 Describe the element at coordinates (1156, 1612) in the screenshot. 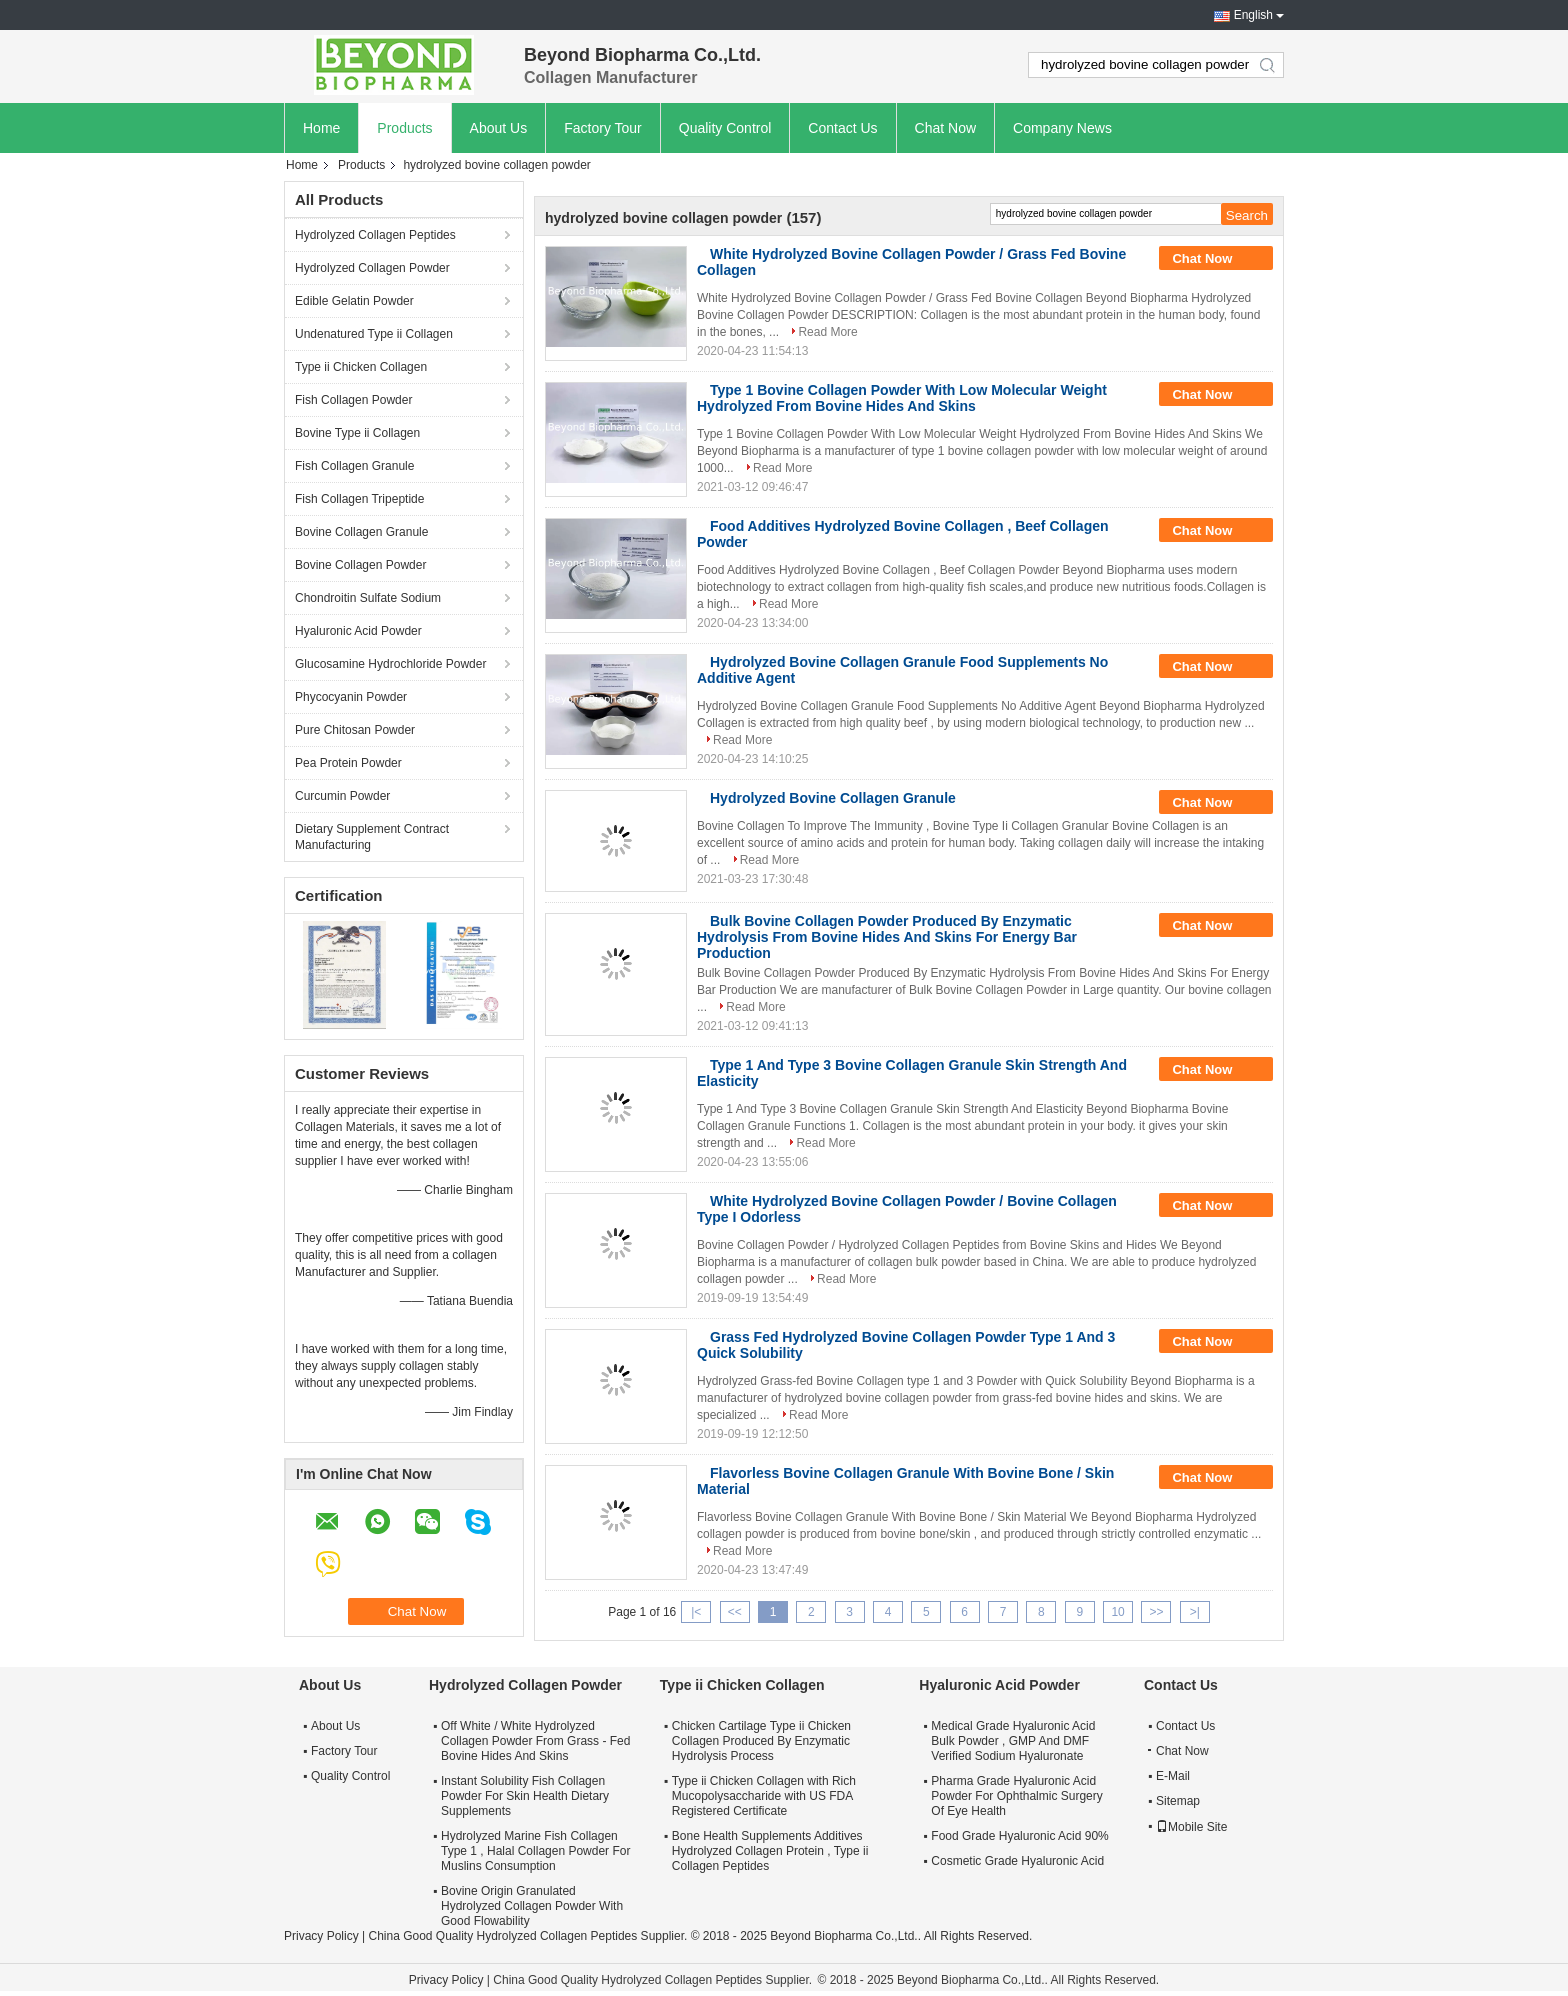

I see `>>` at that location.